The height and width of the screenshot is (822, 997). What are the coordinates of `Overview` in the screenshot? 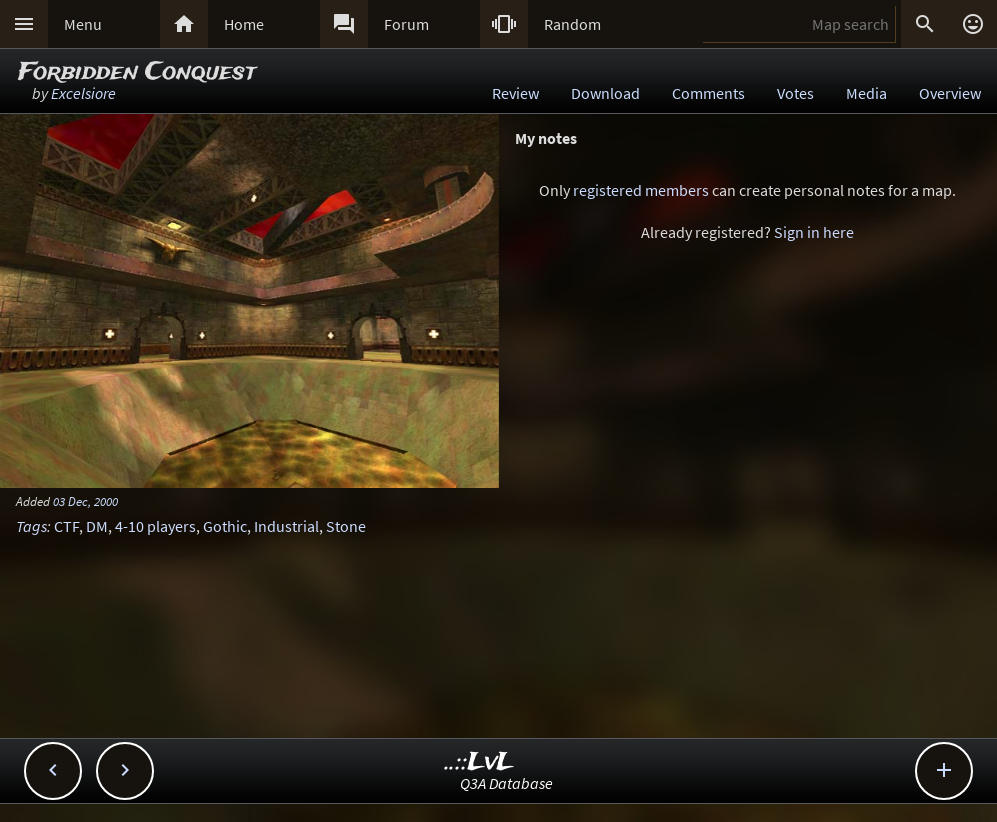 It's located at (950, 93).